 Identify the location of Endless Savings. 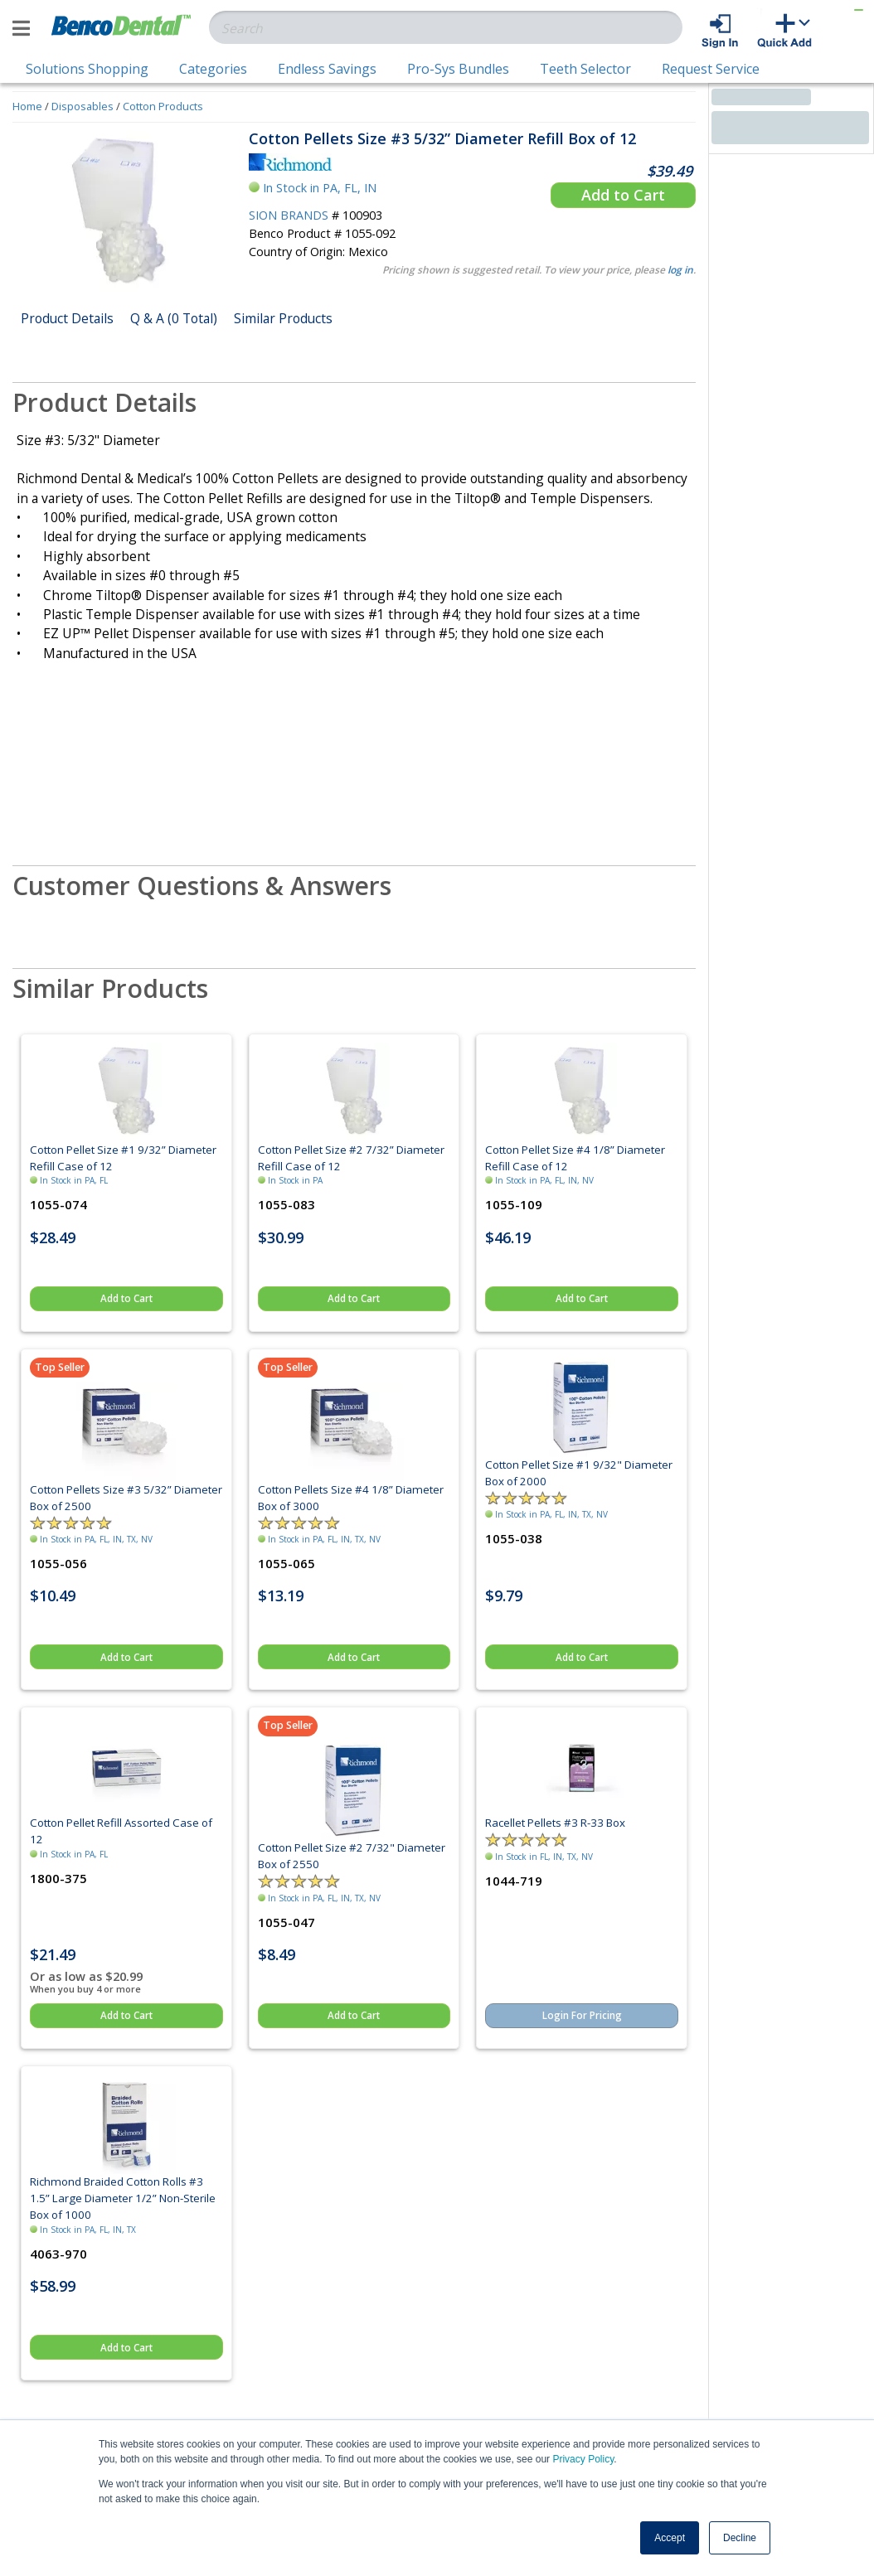
(327, 69).